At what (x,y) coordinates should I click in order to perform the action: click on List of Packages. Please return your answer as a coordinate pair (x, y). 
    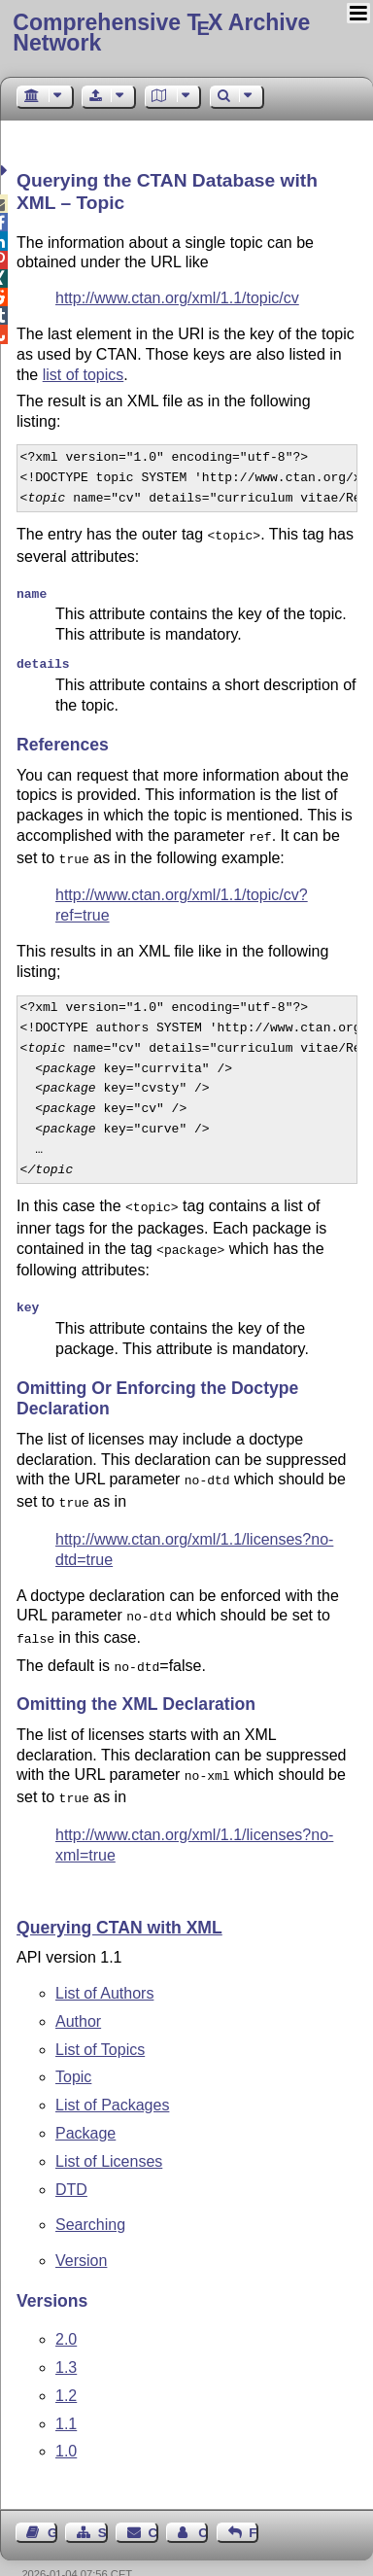
    Looking at the image, I should click on (112, 2076).